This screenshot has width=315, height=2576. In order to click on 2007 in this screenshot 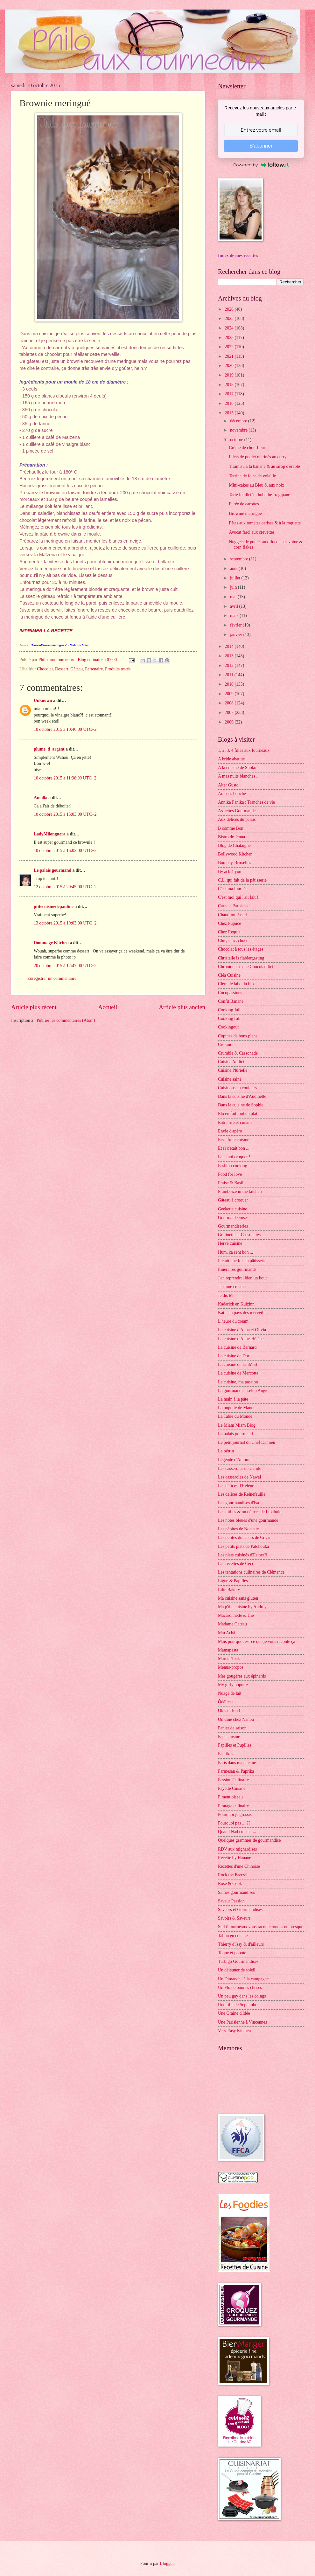, I will do `click(229, 712)`.